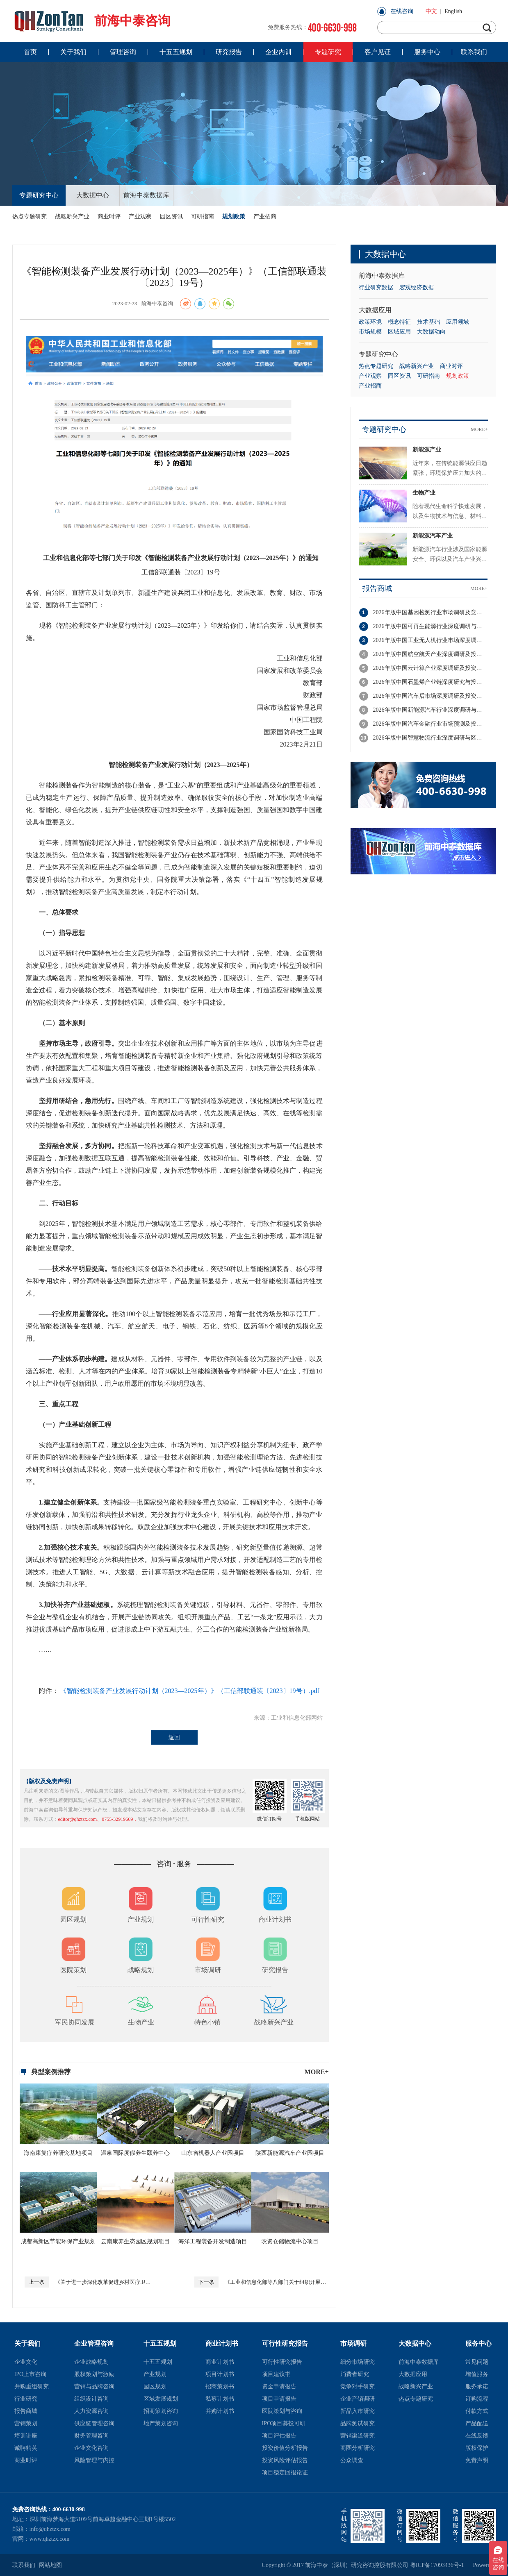  I want to click on 新能源产业, so click(426, 450).